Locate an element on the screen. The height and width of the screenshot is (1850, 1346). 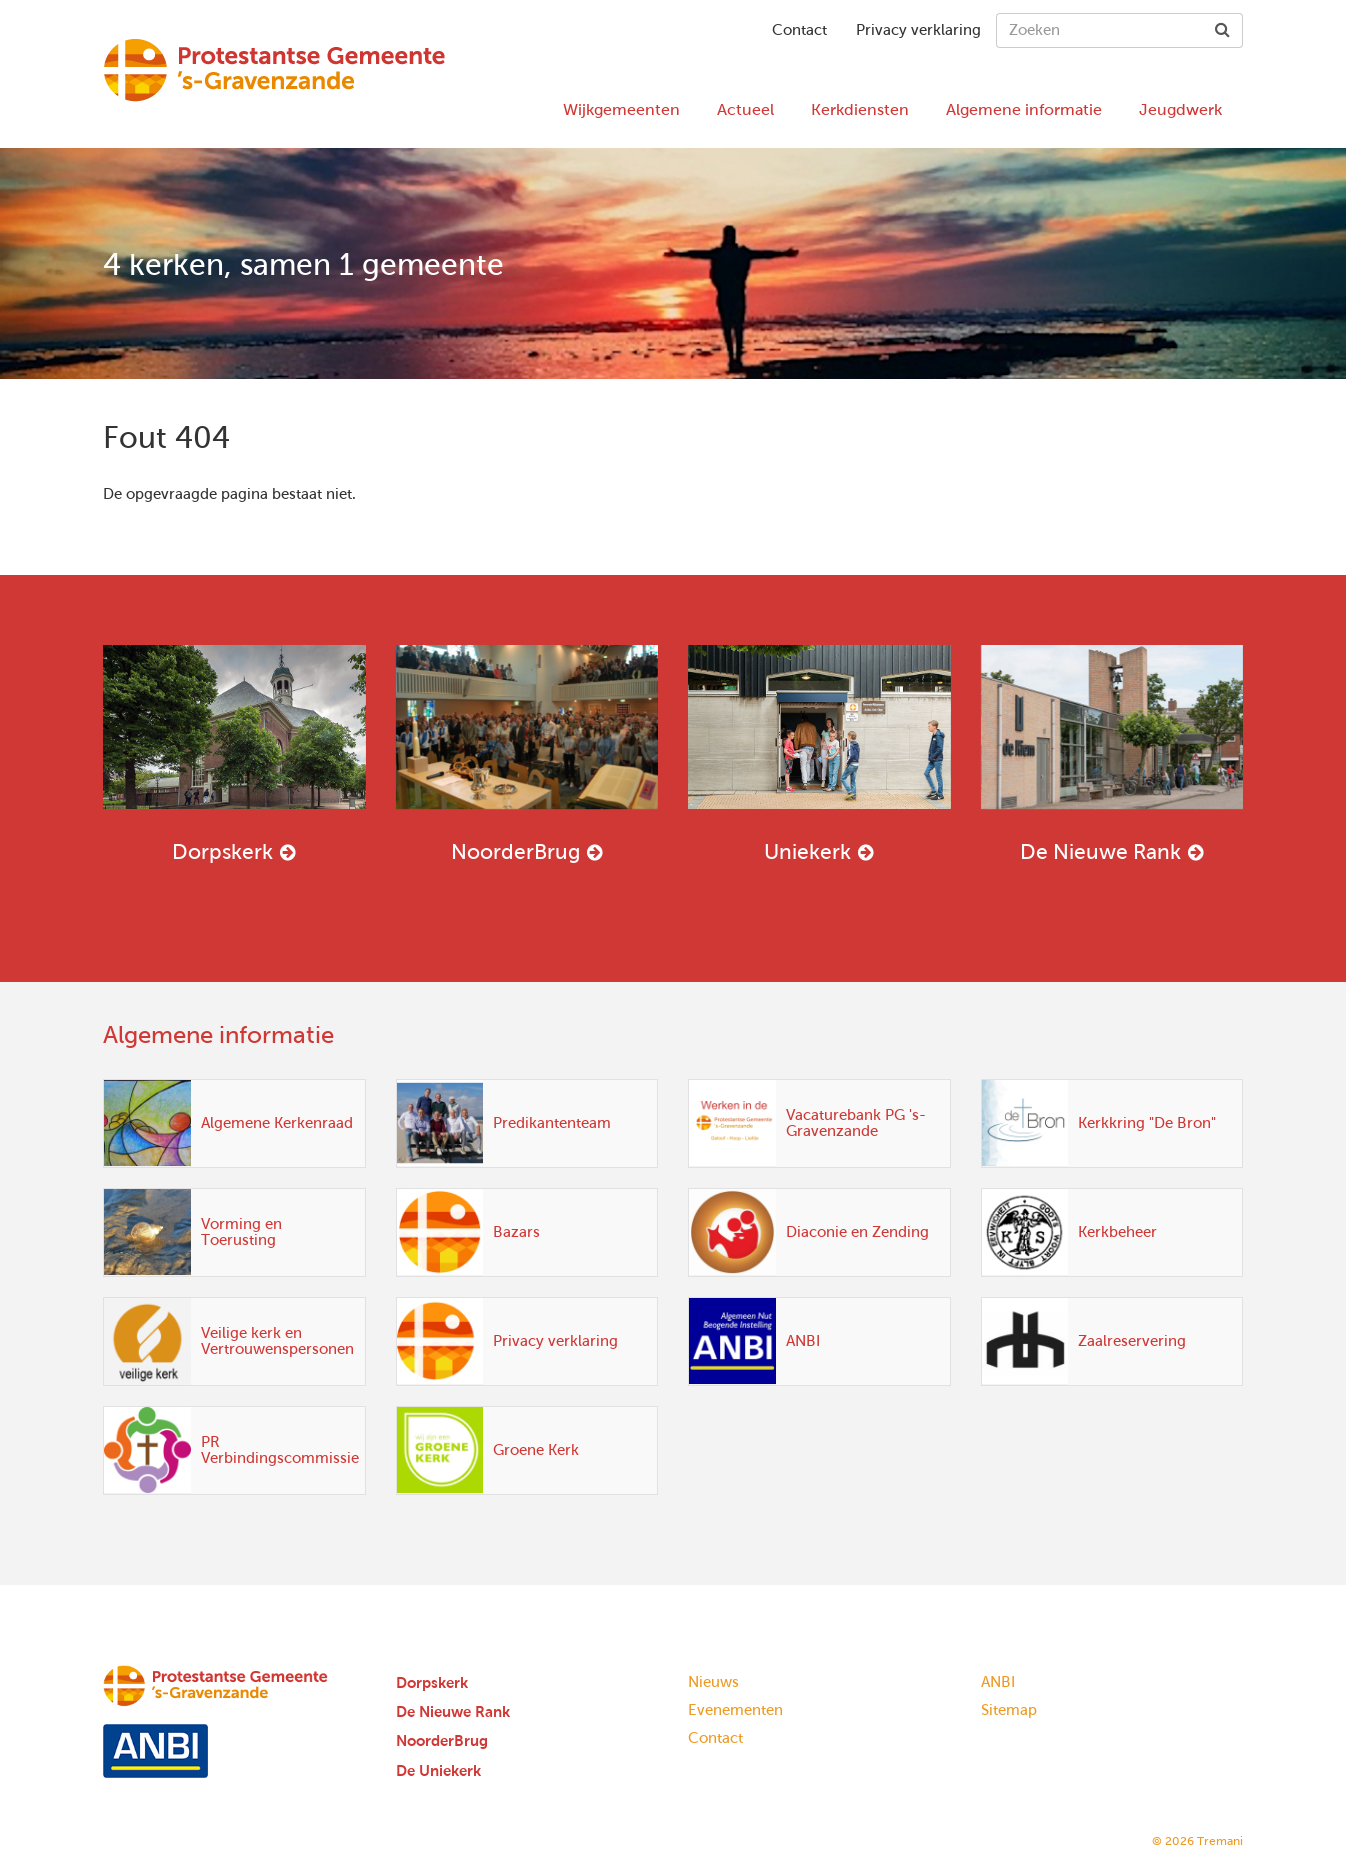
Uniekerk is located at coordinates (819, 754).